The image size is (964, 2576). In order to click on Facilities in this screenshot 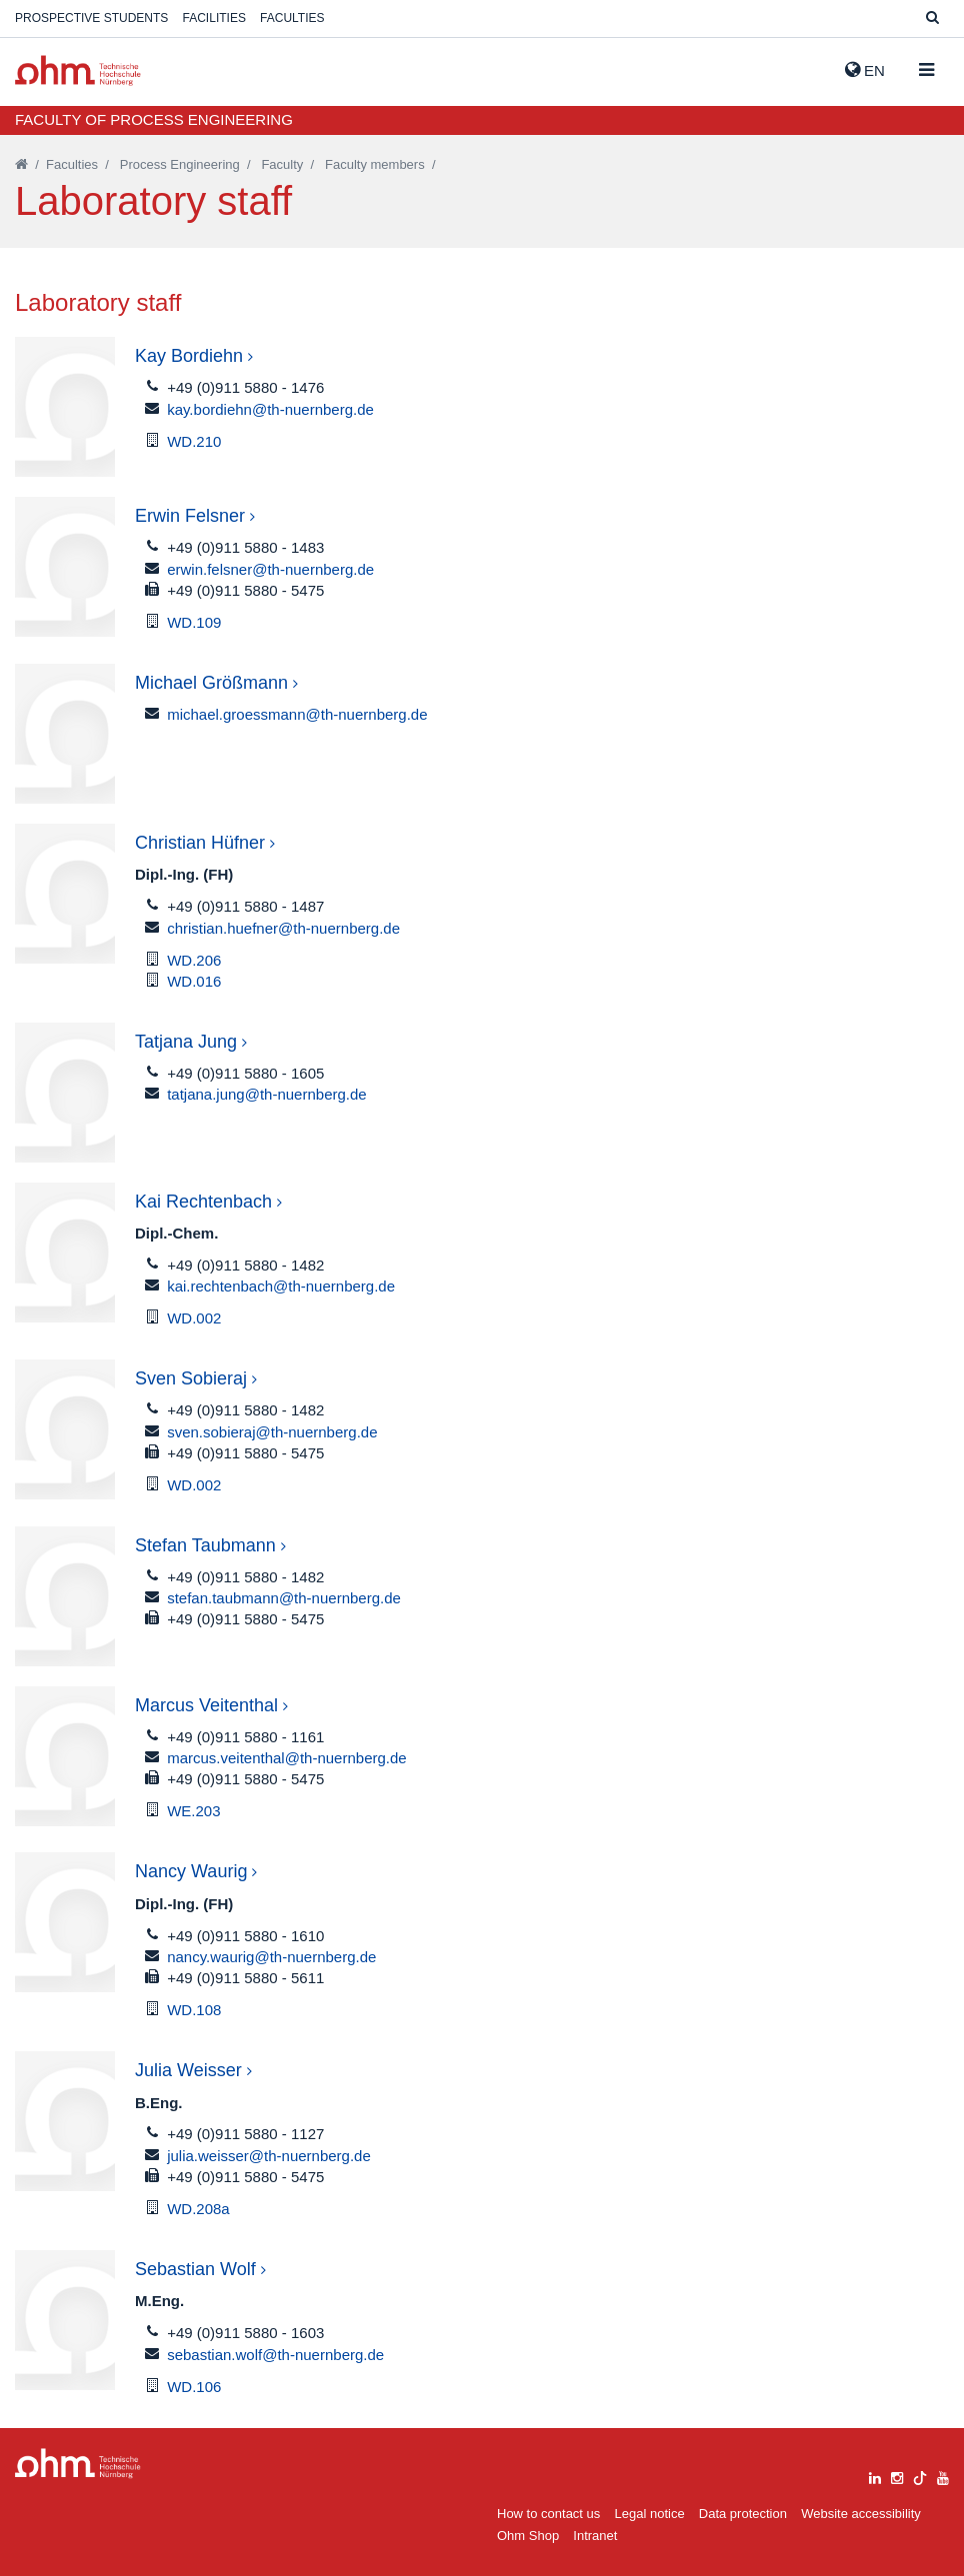, I will do `click(214, 18)`.